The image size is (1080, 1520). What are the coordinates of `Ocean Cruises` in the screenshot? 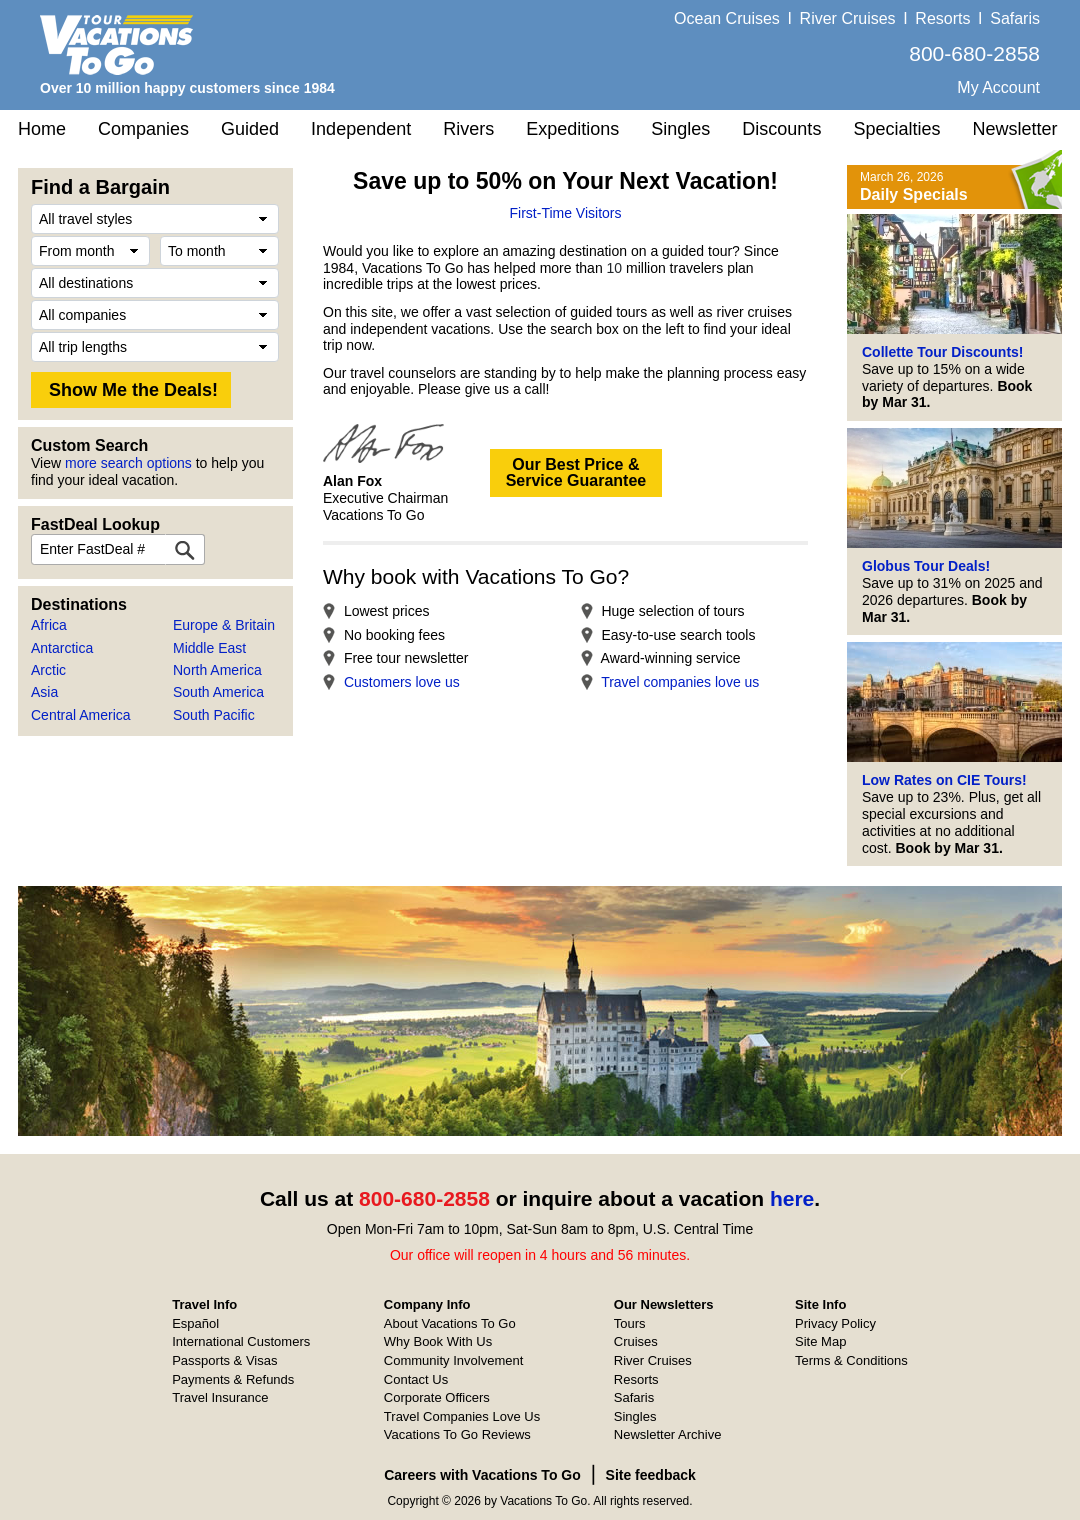 It's located at (727, 18).